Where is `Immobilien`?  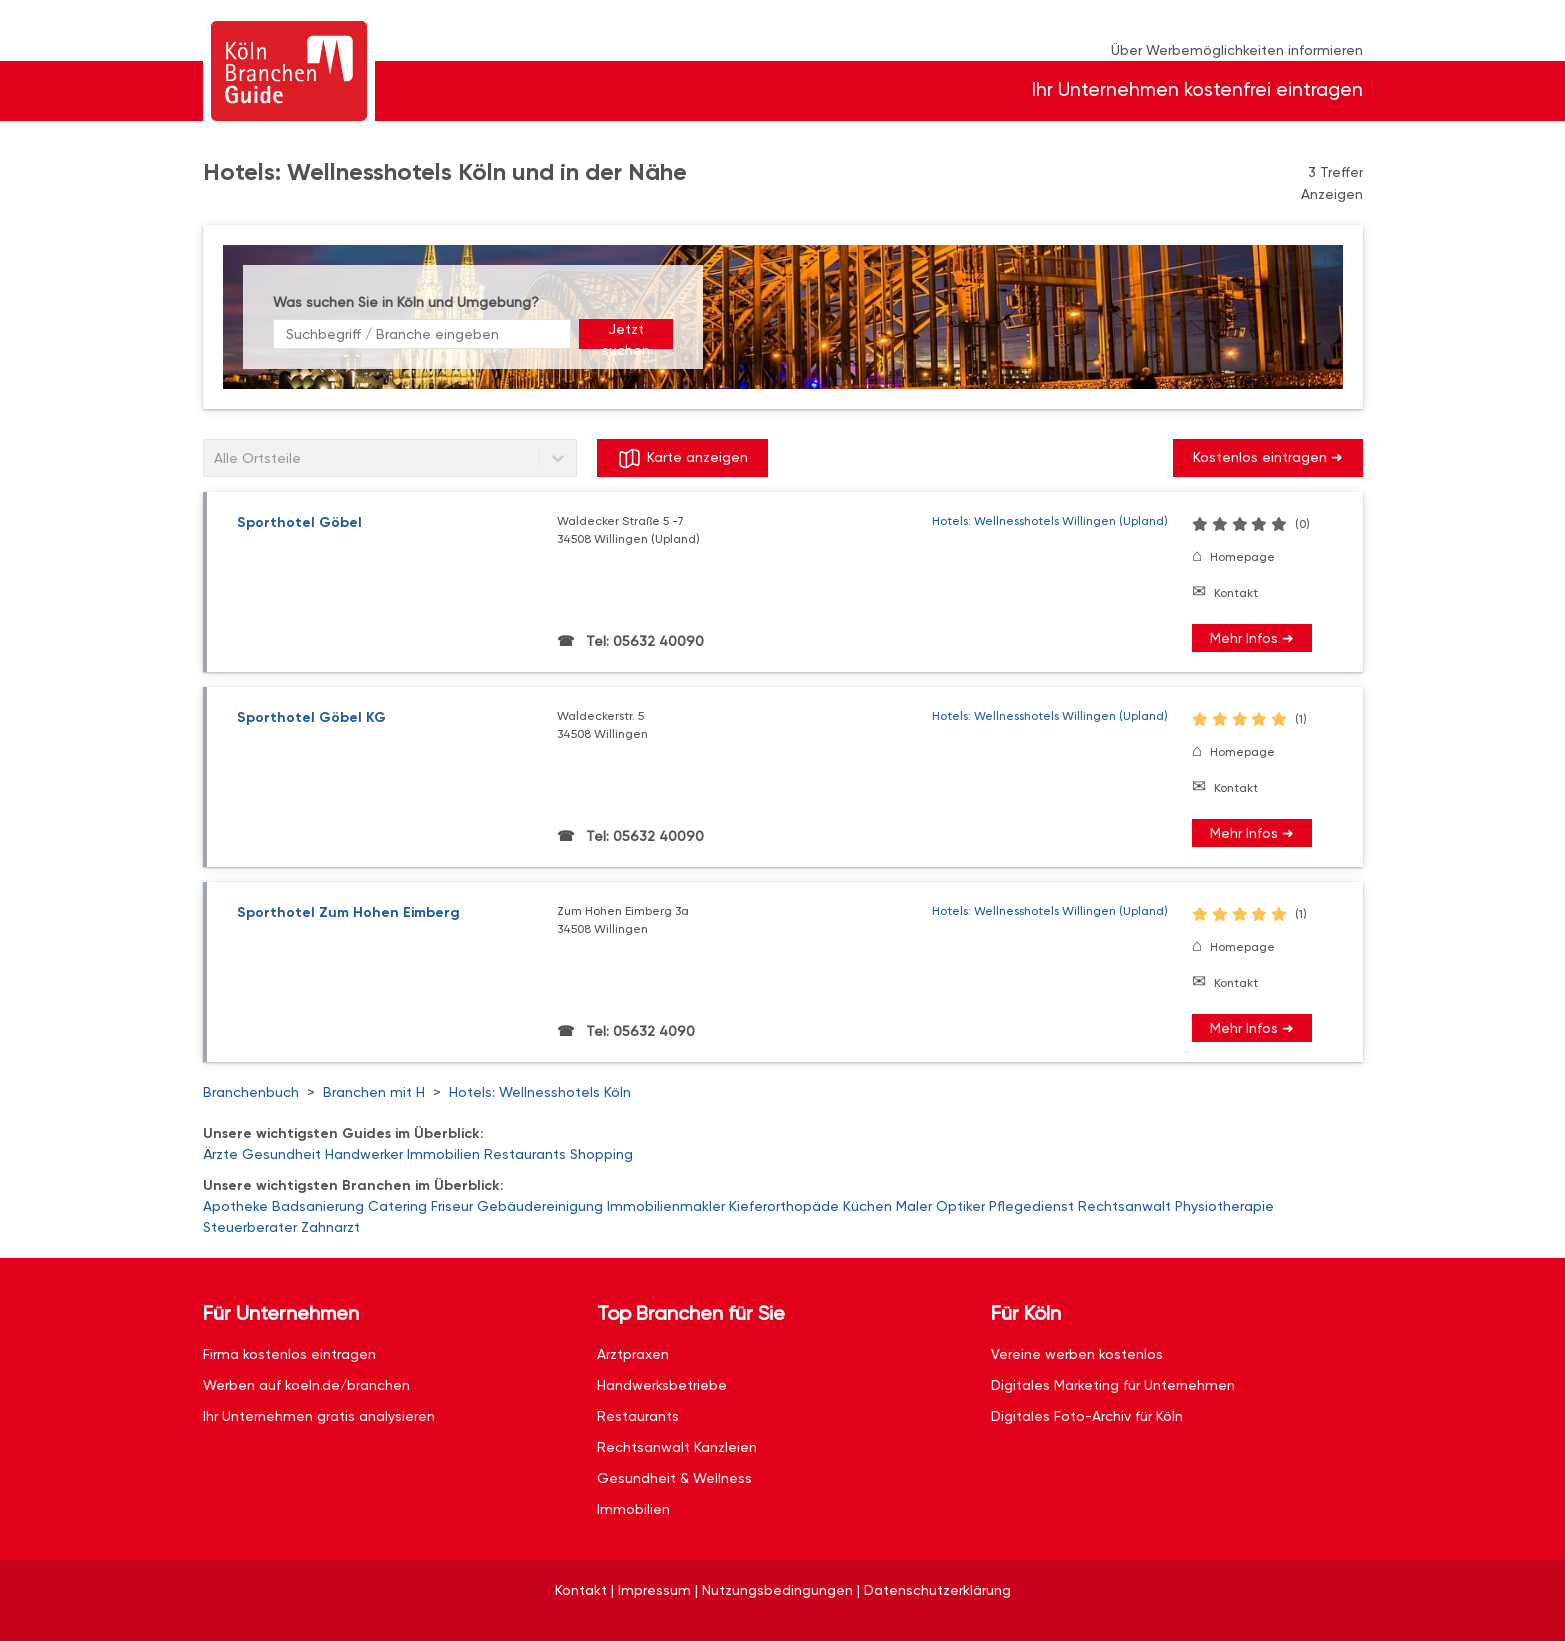
Immobilien is located at coordinates (443, 1154).